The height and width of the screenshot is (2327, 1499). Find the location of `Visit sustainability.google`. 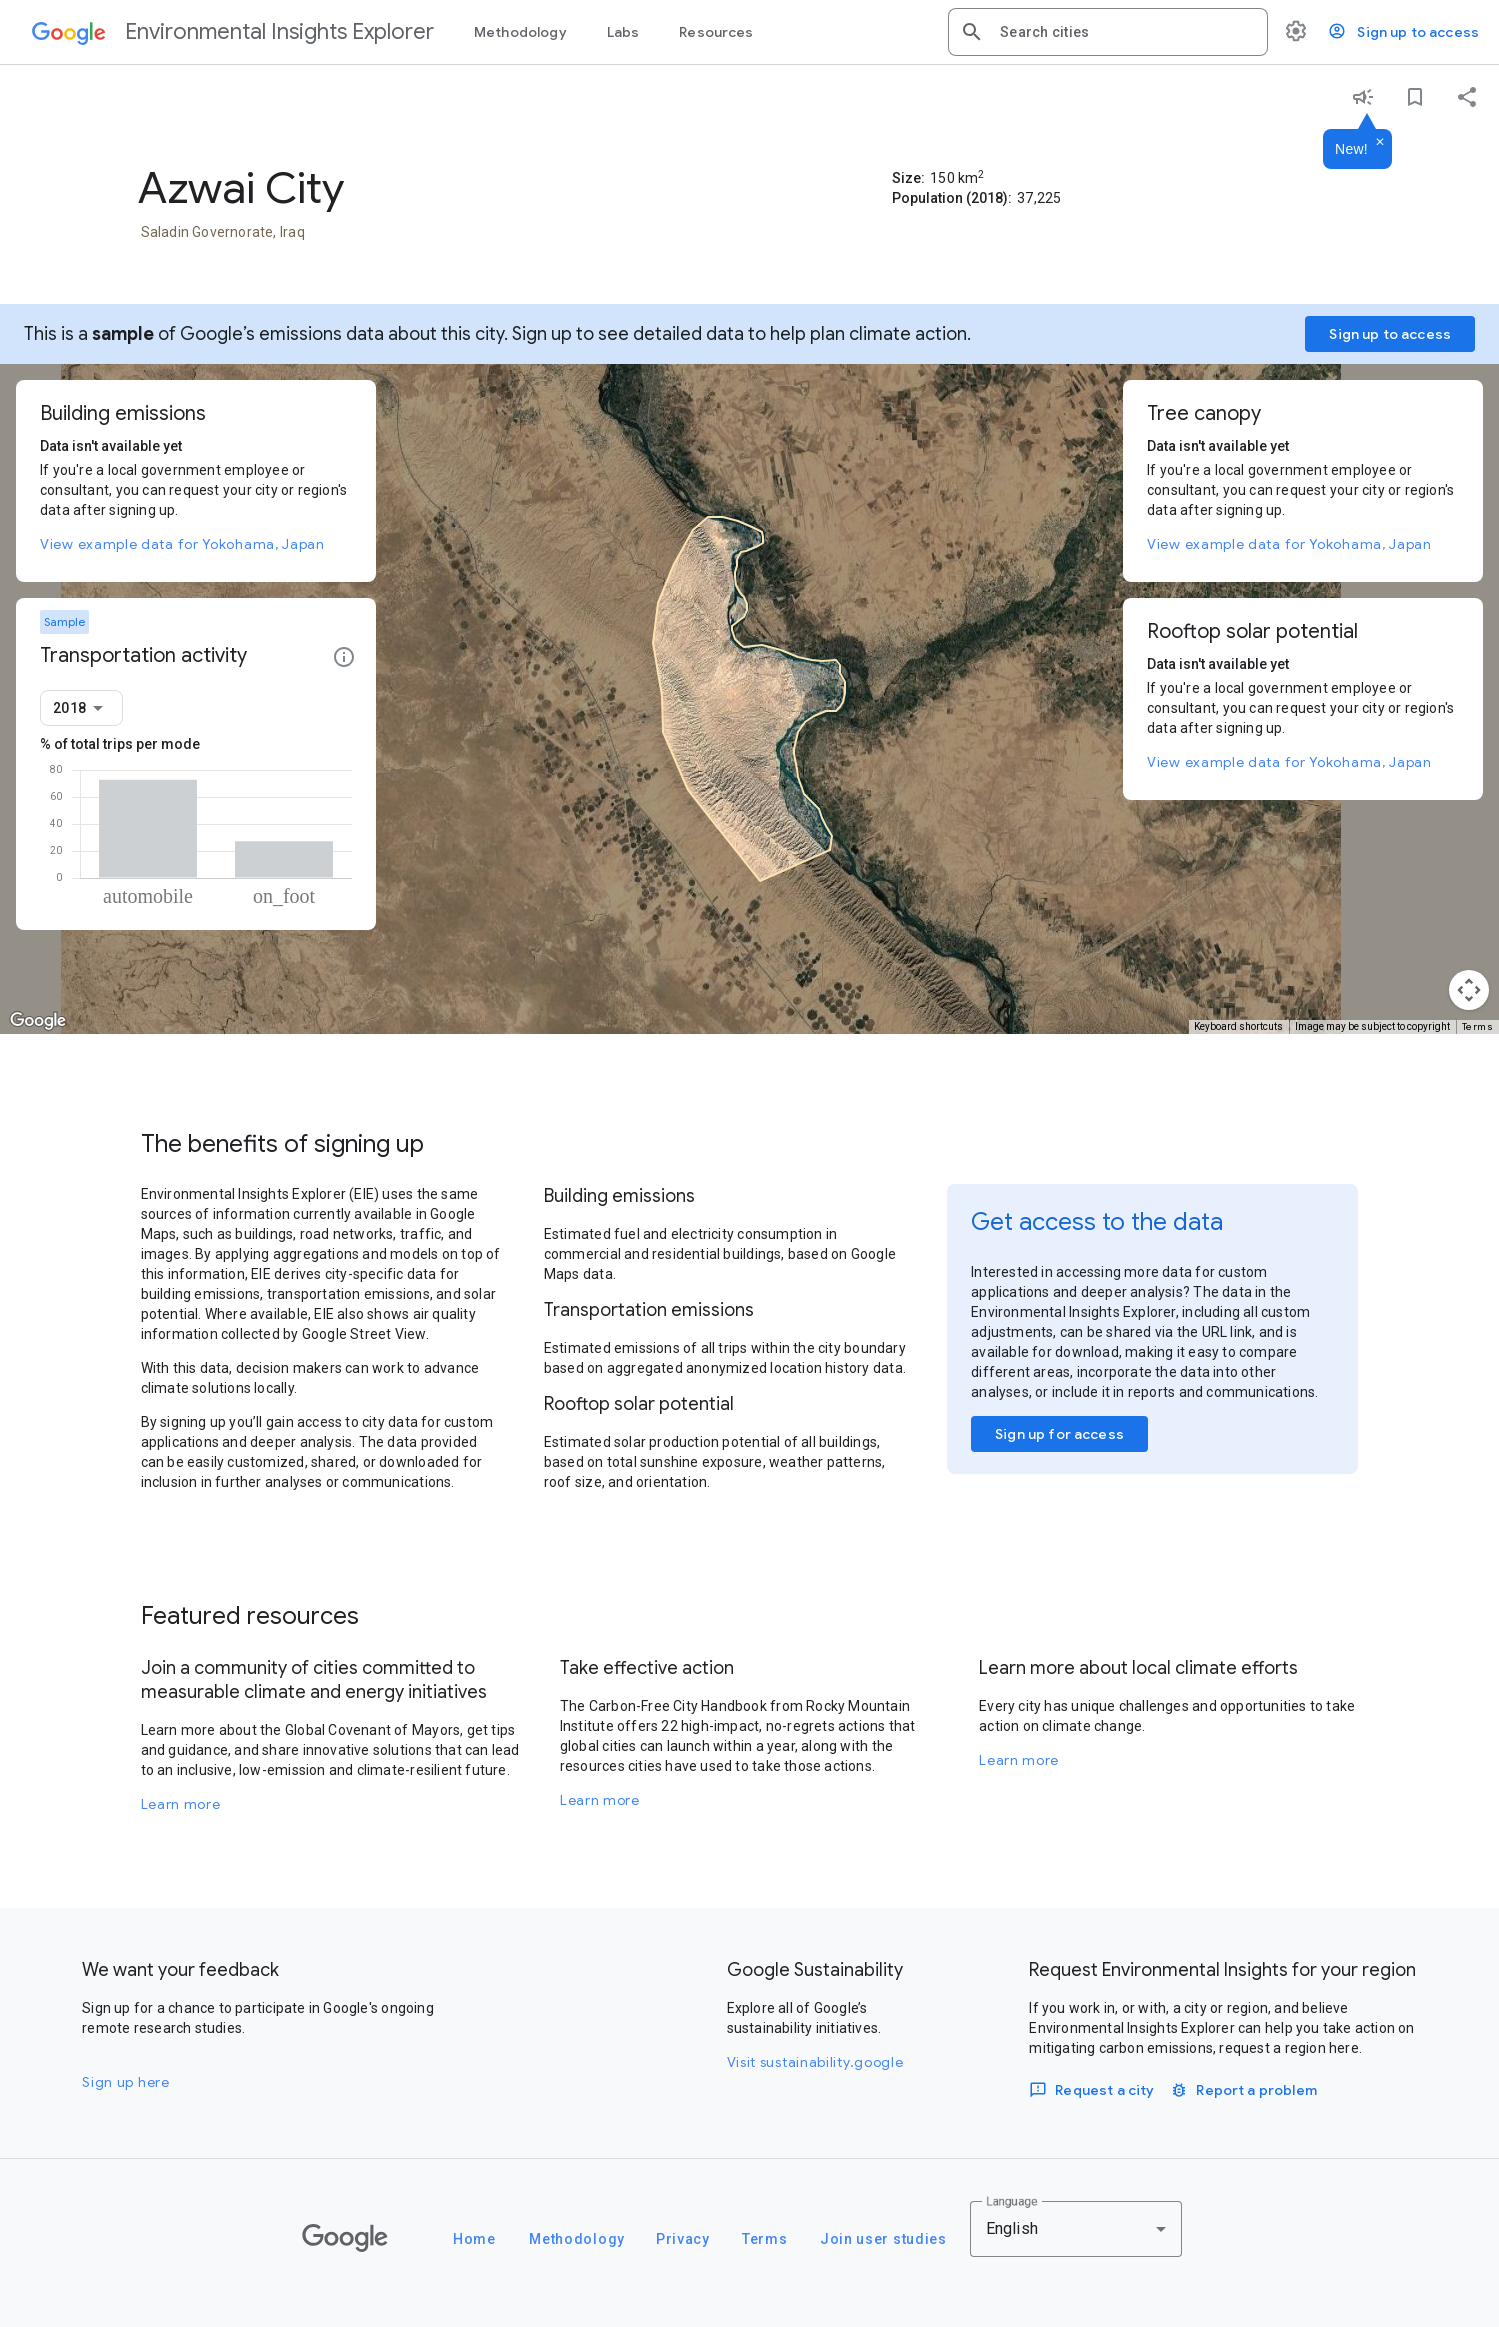

Visit sustainability.google is located at coordinates (815, 2062).